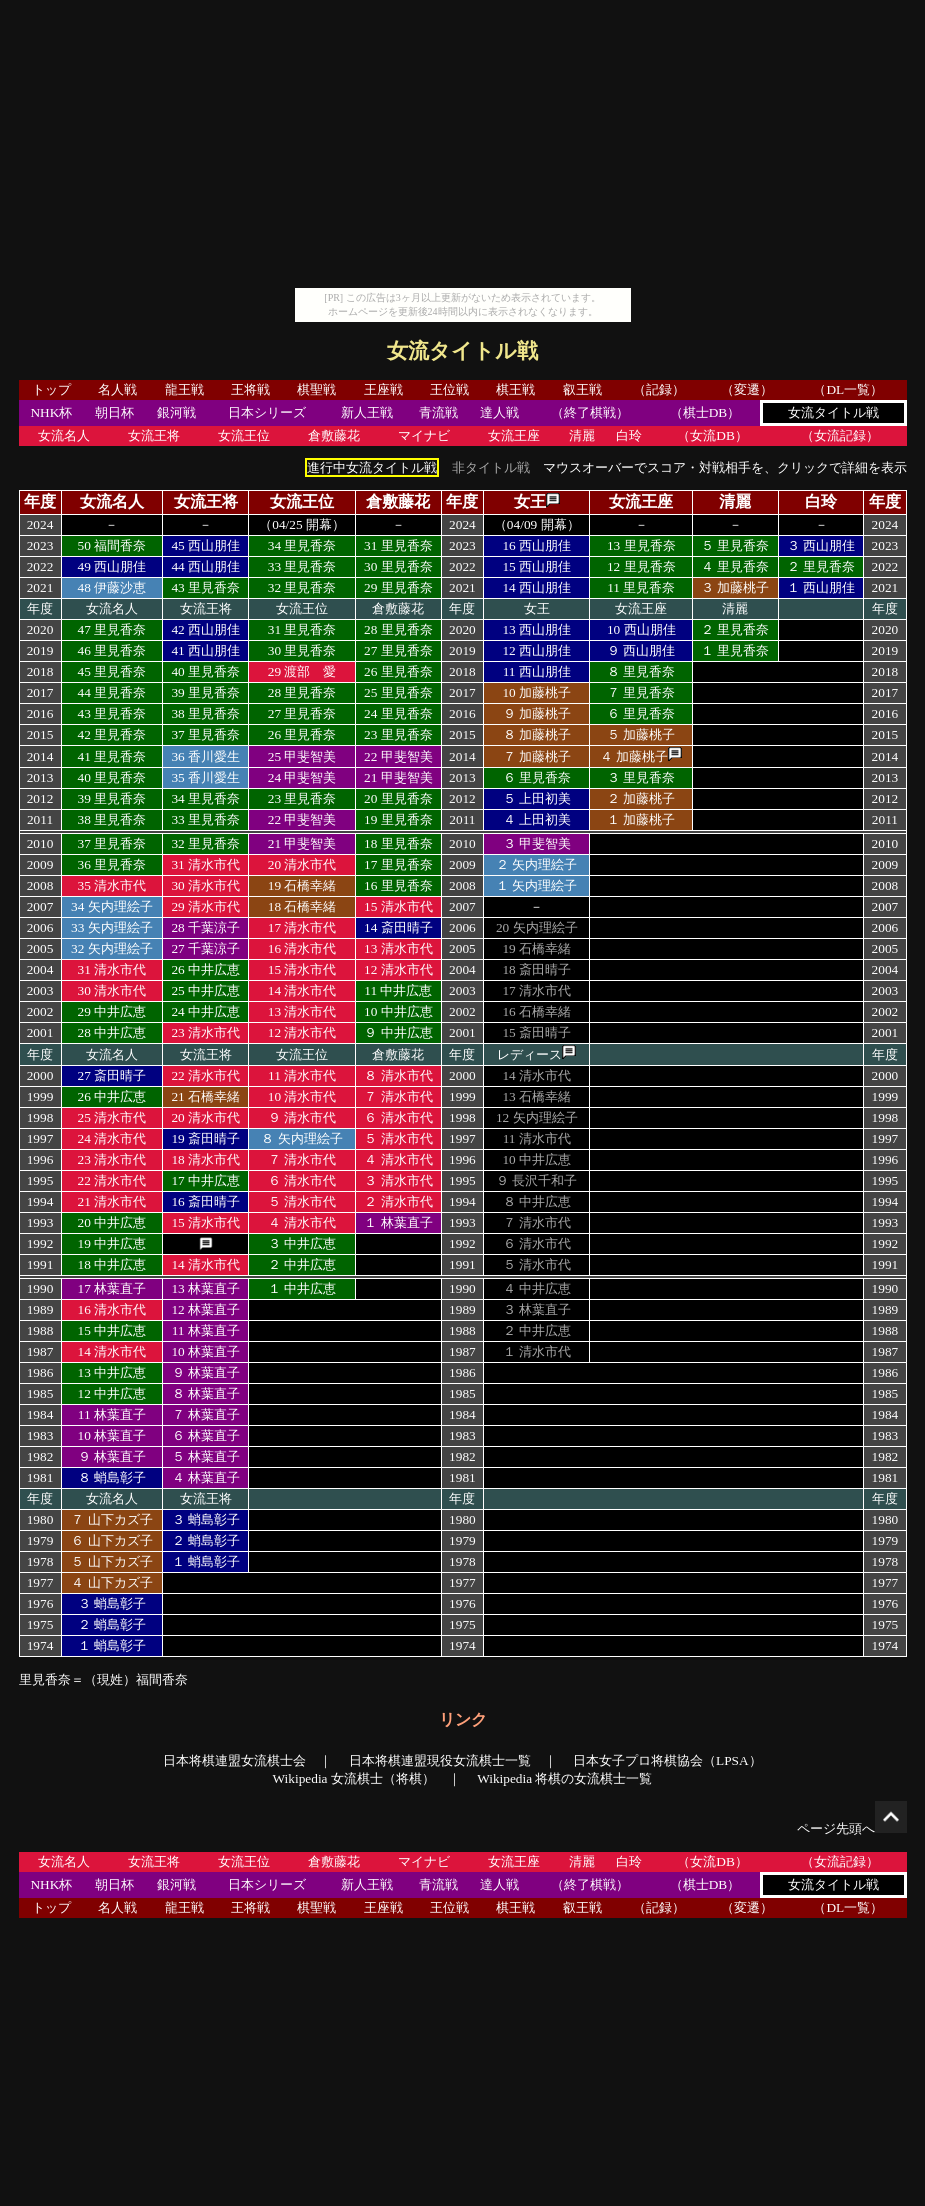 The width and height of the screenshot is (925, 2206). Describe the element at coordinates (398, 1159) in the screenshot. I see `４ 清水市代` at that location.